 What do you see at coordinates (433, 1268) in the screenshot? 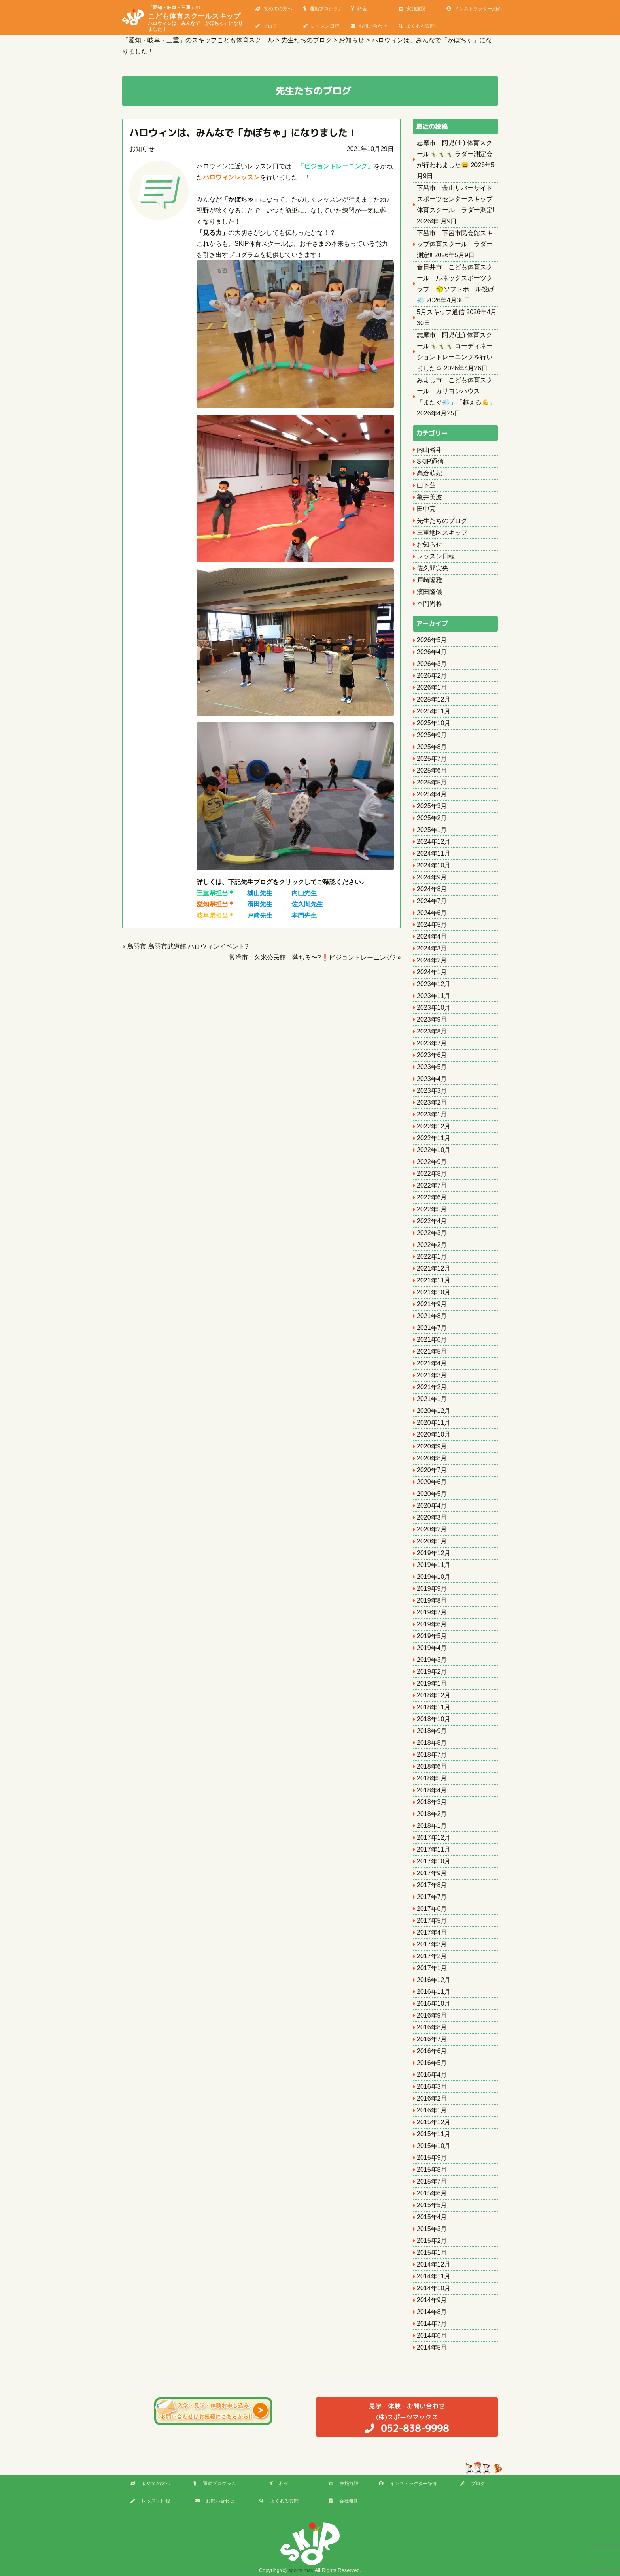
I see `2021年12月` at bounding box center [433, 1268].